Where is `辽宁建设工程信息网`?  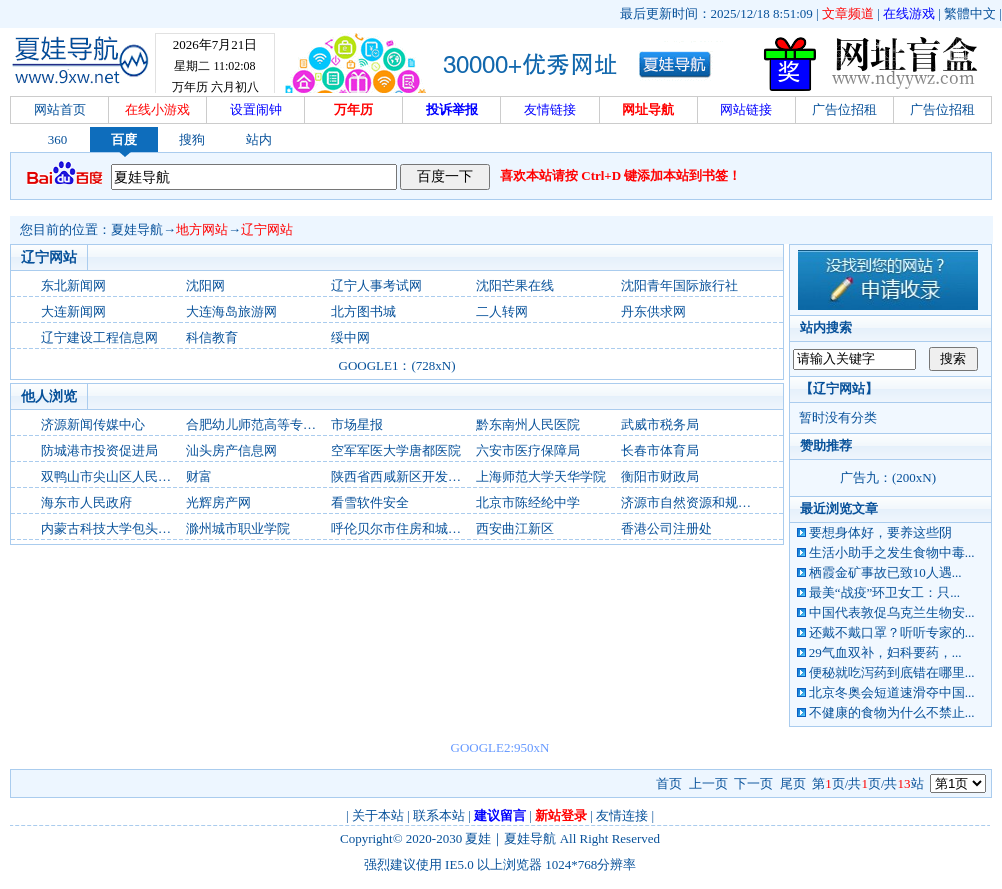
辽宁建设工程信息网 is located at coordinates (99, 337).